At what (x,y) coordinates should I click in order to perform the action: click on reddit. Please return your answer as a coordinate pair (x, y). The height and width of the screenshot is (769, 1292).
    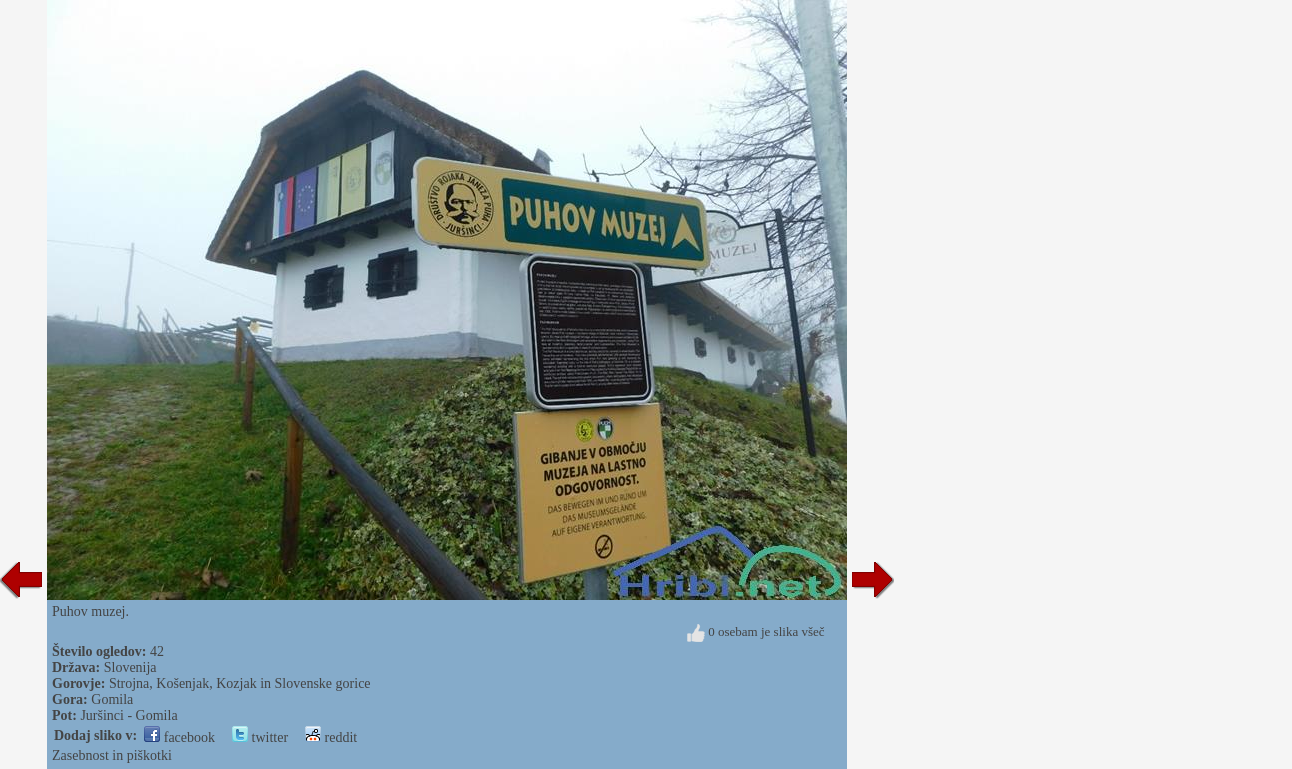
    Looking at the image, I should click on (331, 737).